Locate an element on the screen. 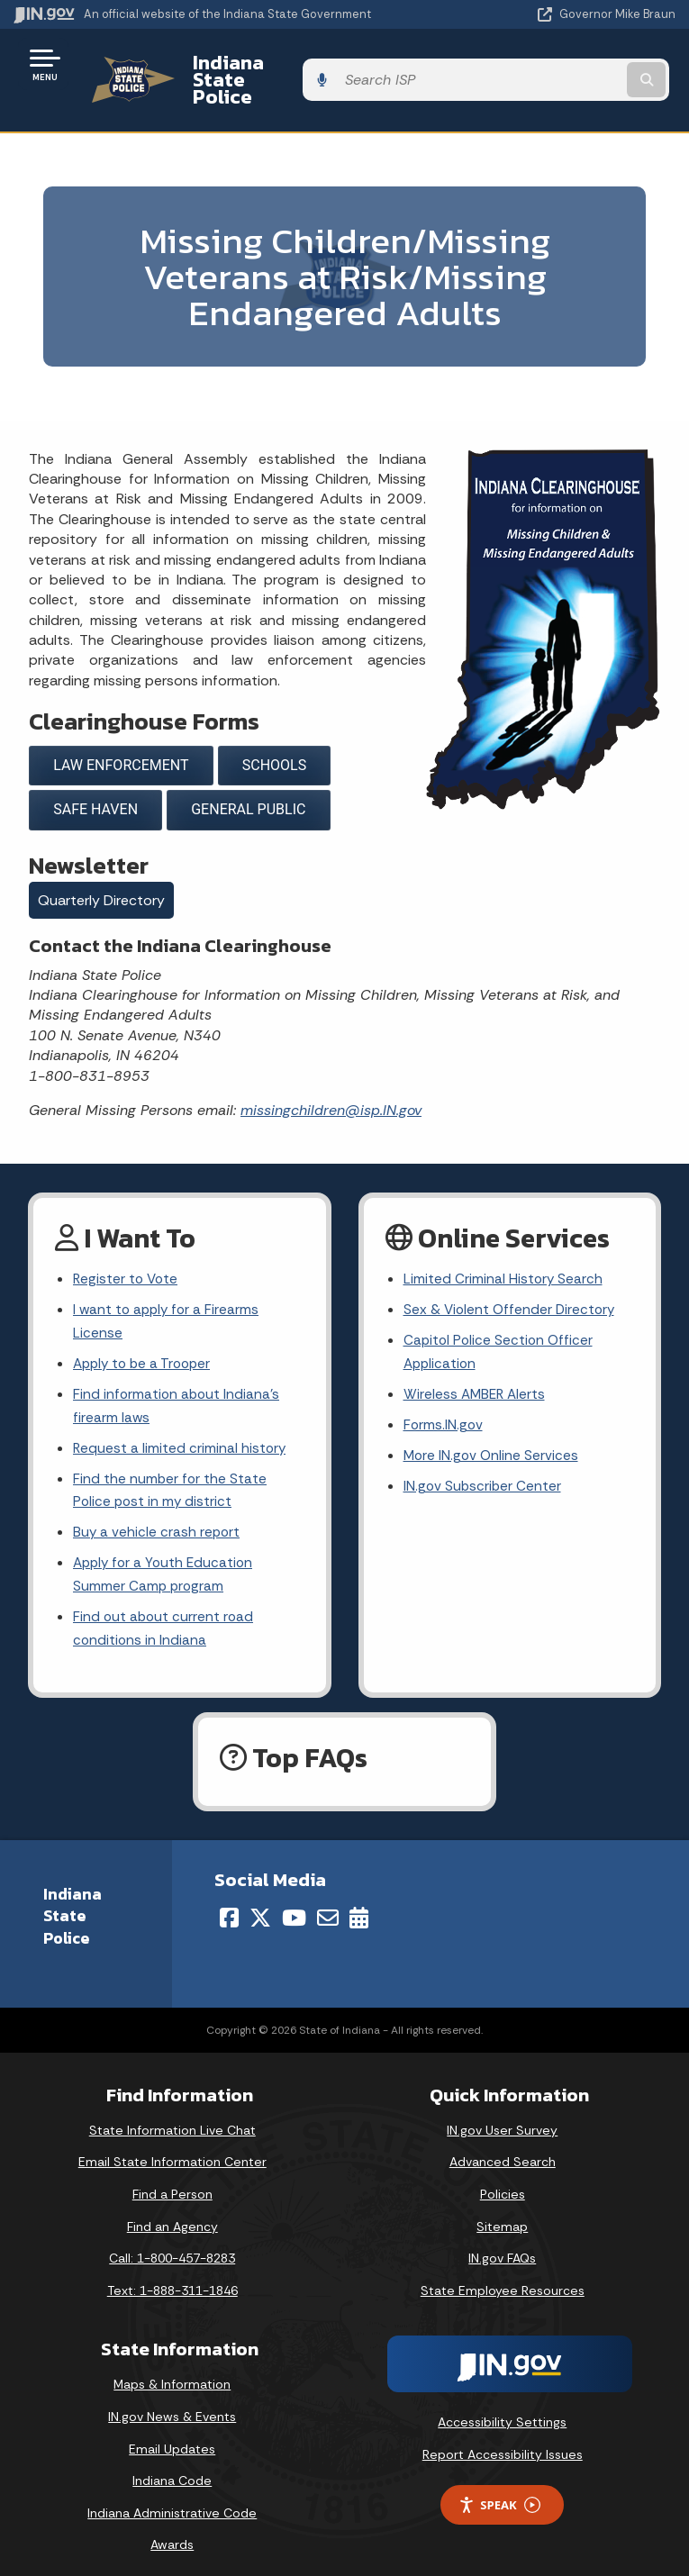  Text: 1-888-311-1846 is located at coordinates (172, 2275).